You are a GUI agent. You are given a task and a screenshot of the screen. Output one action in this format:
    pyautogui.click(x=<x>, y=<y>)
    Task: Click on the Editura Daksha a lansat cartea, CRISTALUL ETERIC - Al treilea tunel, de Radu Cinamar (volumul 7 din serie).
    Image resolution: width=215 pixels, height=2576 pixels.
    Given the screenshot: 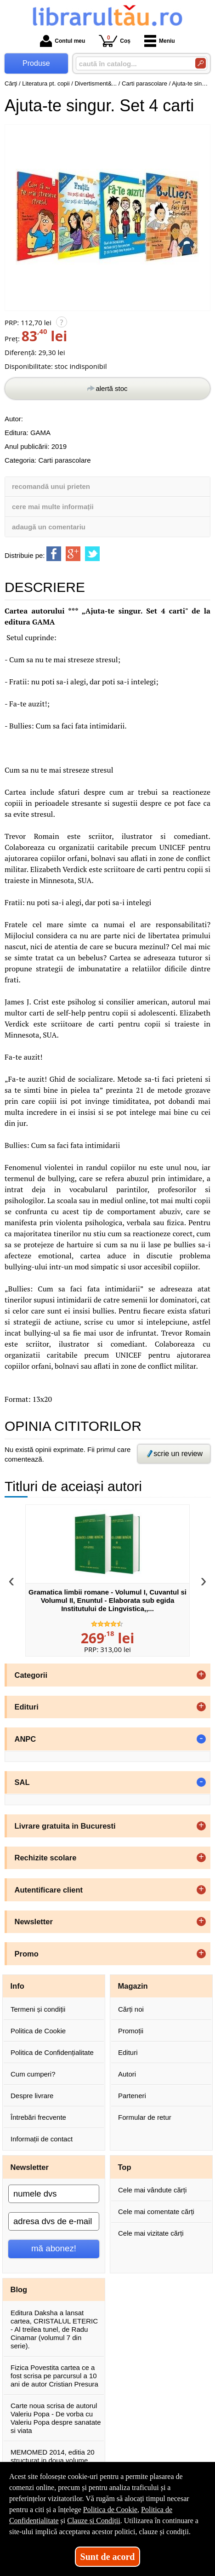 What is the action you would take?
    pyautogui.click(x=54, y=2329)
    